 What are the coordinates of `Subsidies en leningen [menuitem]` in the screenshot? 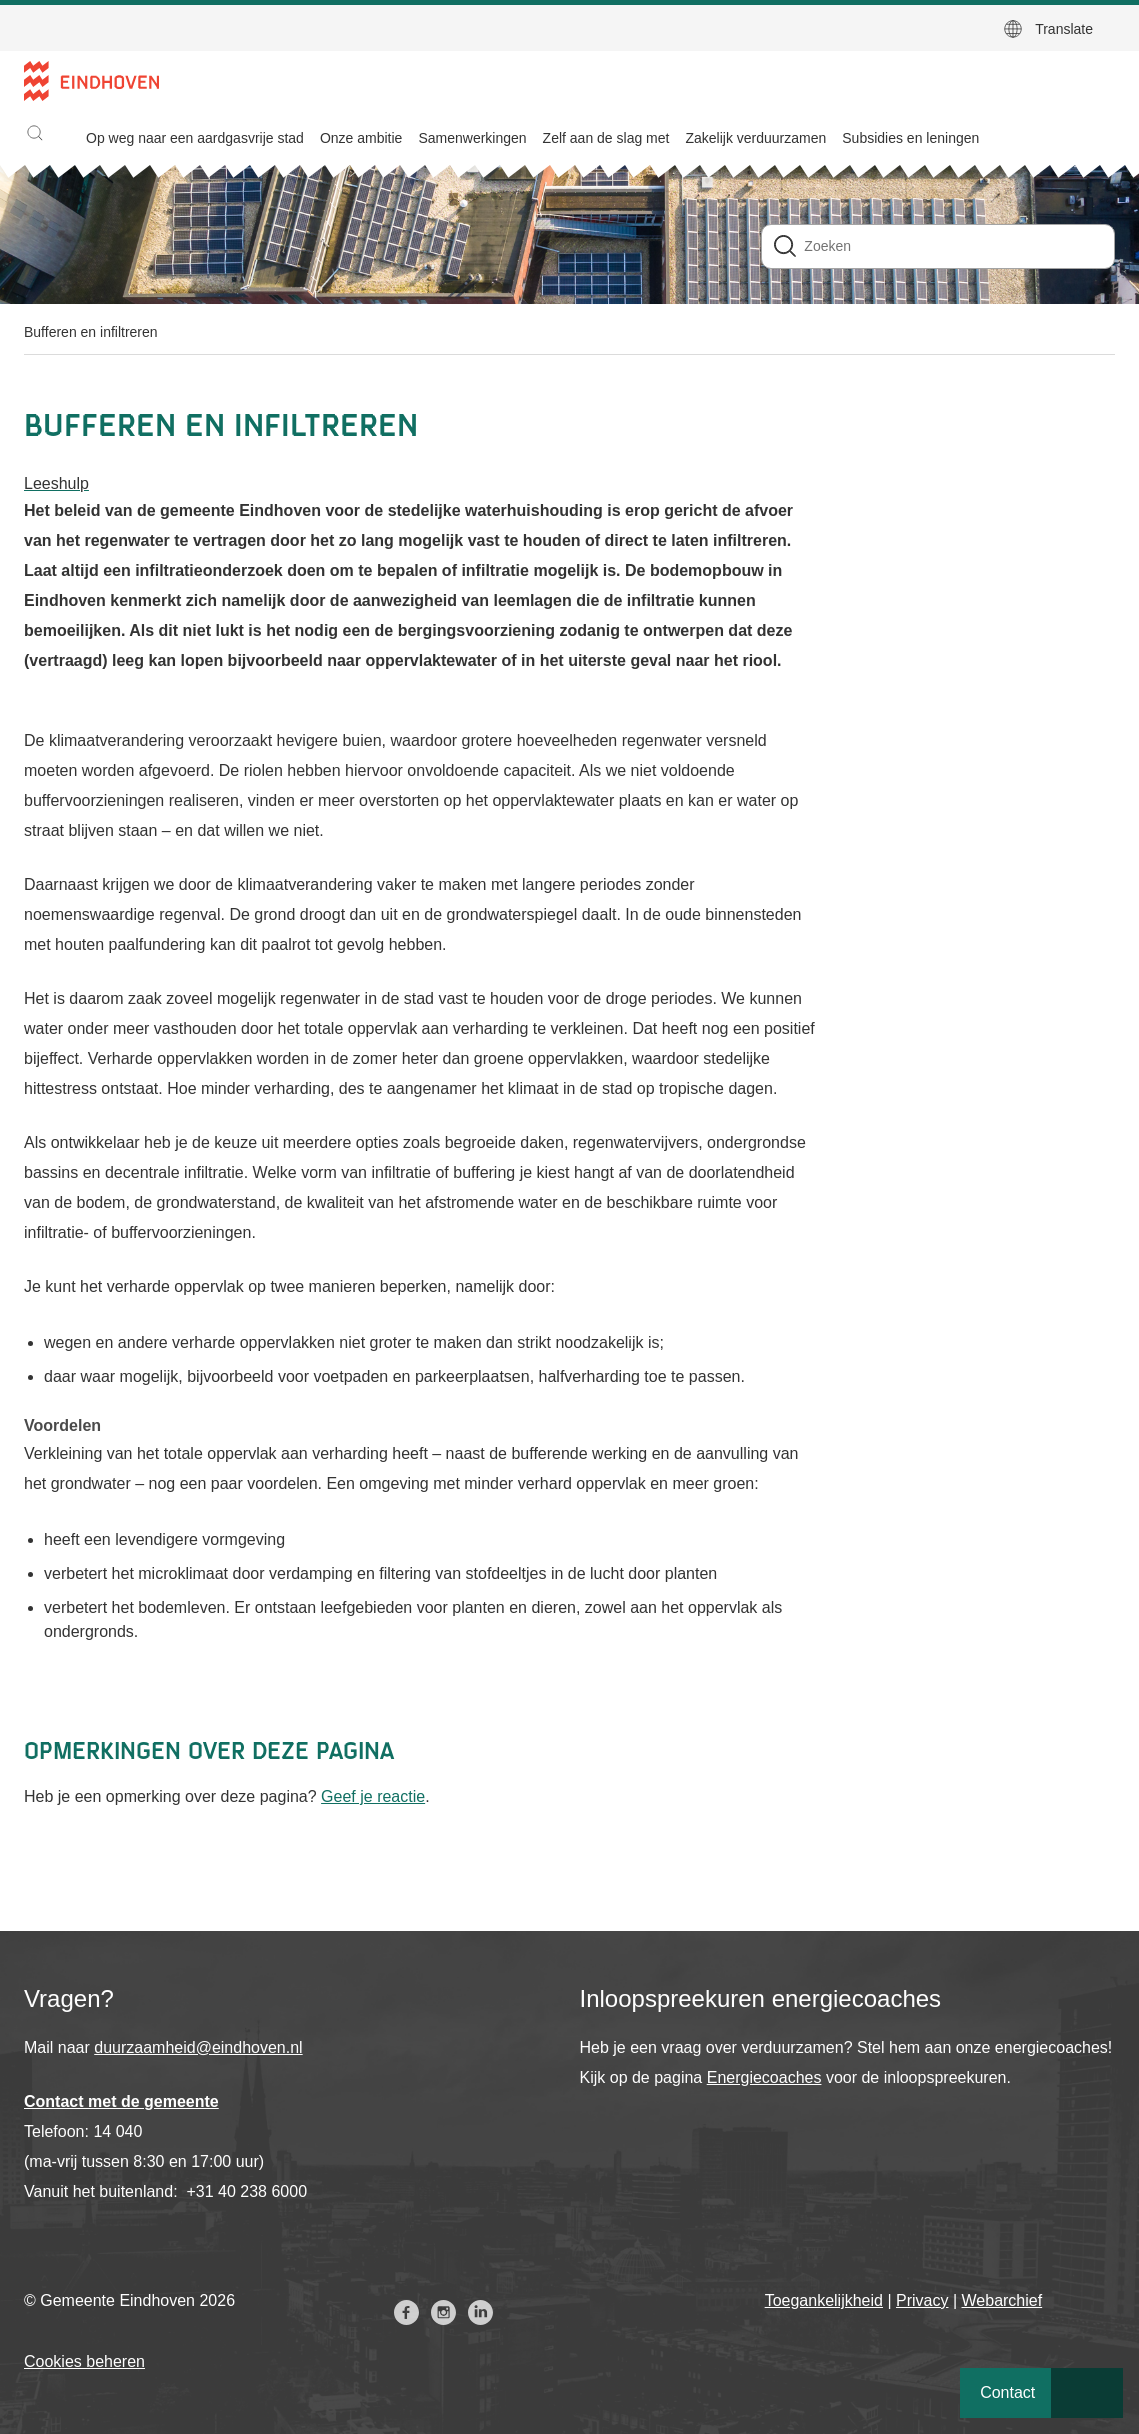 It's located at (910, 138).